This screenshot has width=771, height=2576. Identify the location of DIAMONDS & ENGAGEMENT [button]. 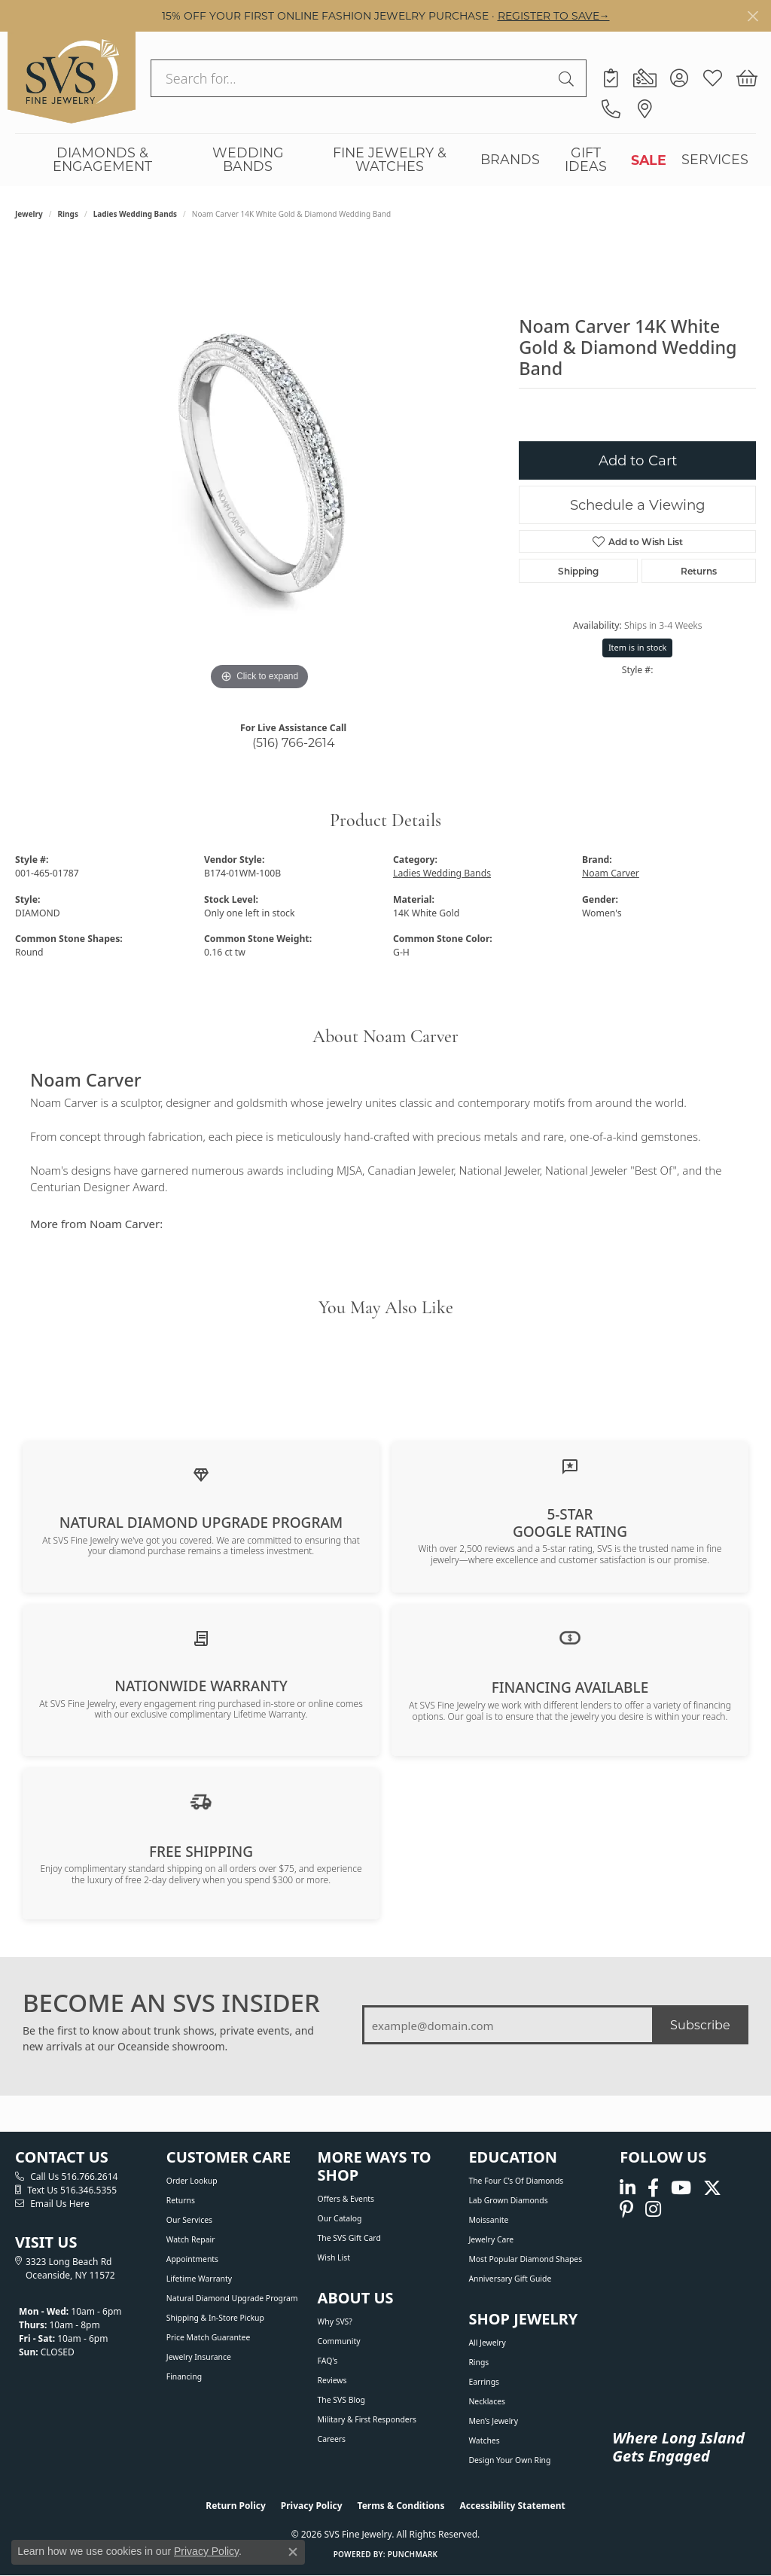
(102, 159).